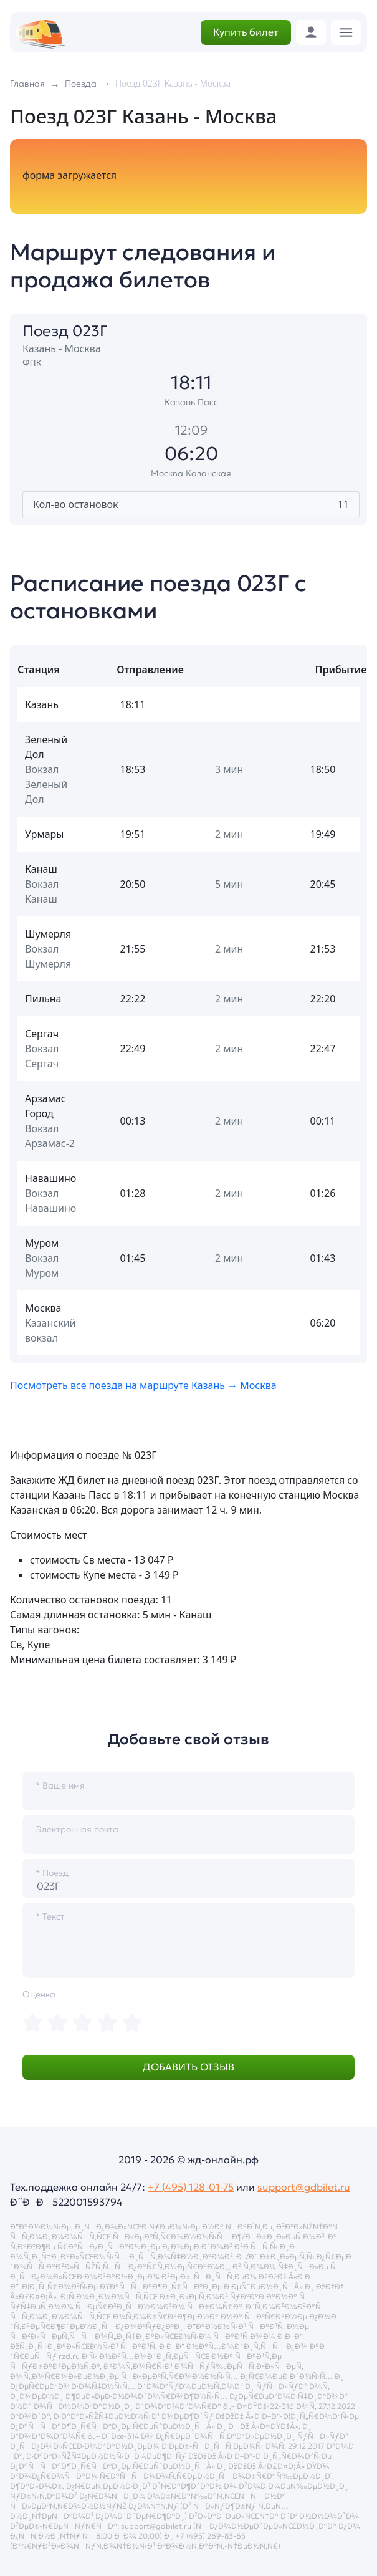 This screenshot has height=2576, width=377. Describe the element at coordinates (303, 2187) in the screenshot. I see `support@gdbilet.ru` at that location.